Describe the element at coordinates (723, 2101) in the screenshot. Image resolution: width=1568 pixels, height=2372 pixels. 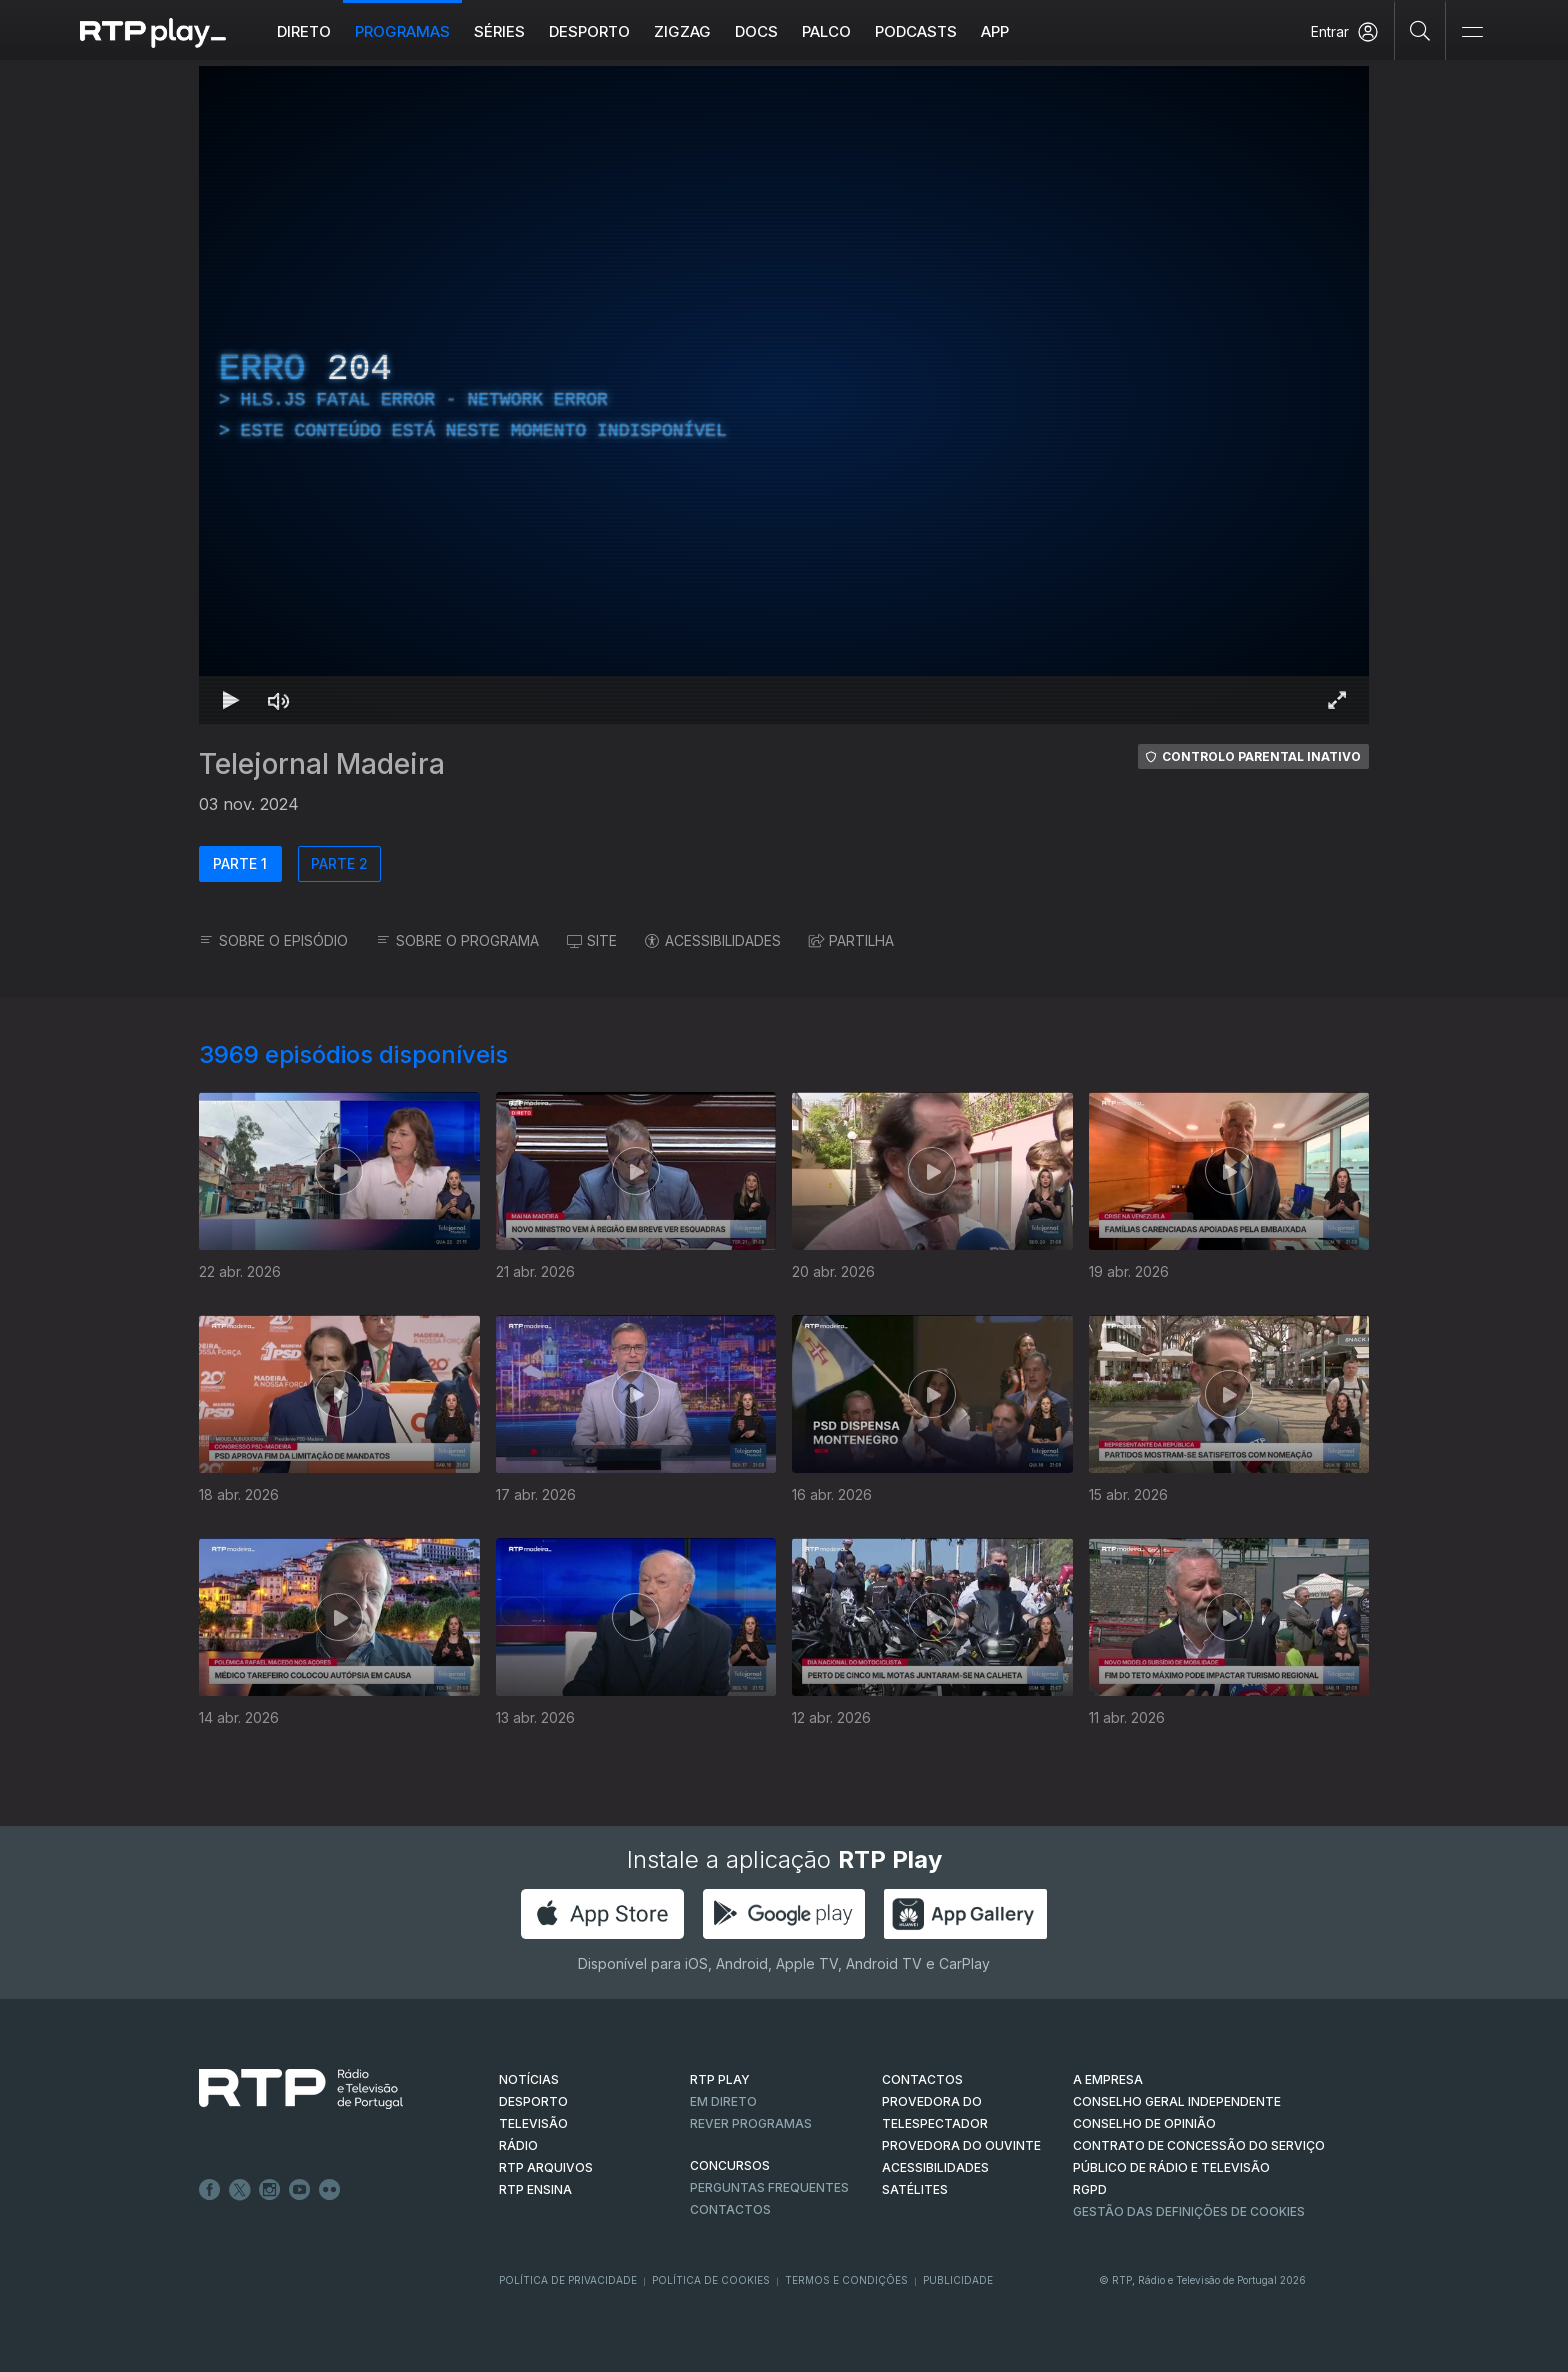
I see `EM DIRETO` at that location.